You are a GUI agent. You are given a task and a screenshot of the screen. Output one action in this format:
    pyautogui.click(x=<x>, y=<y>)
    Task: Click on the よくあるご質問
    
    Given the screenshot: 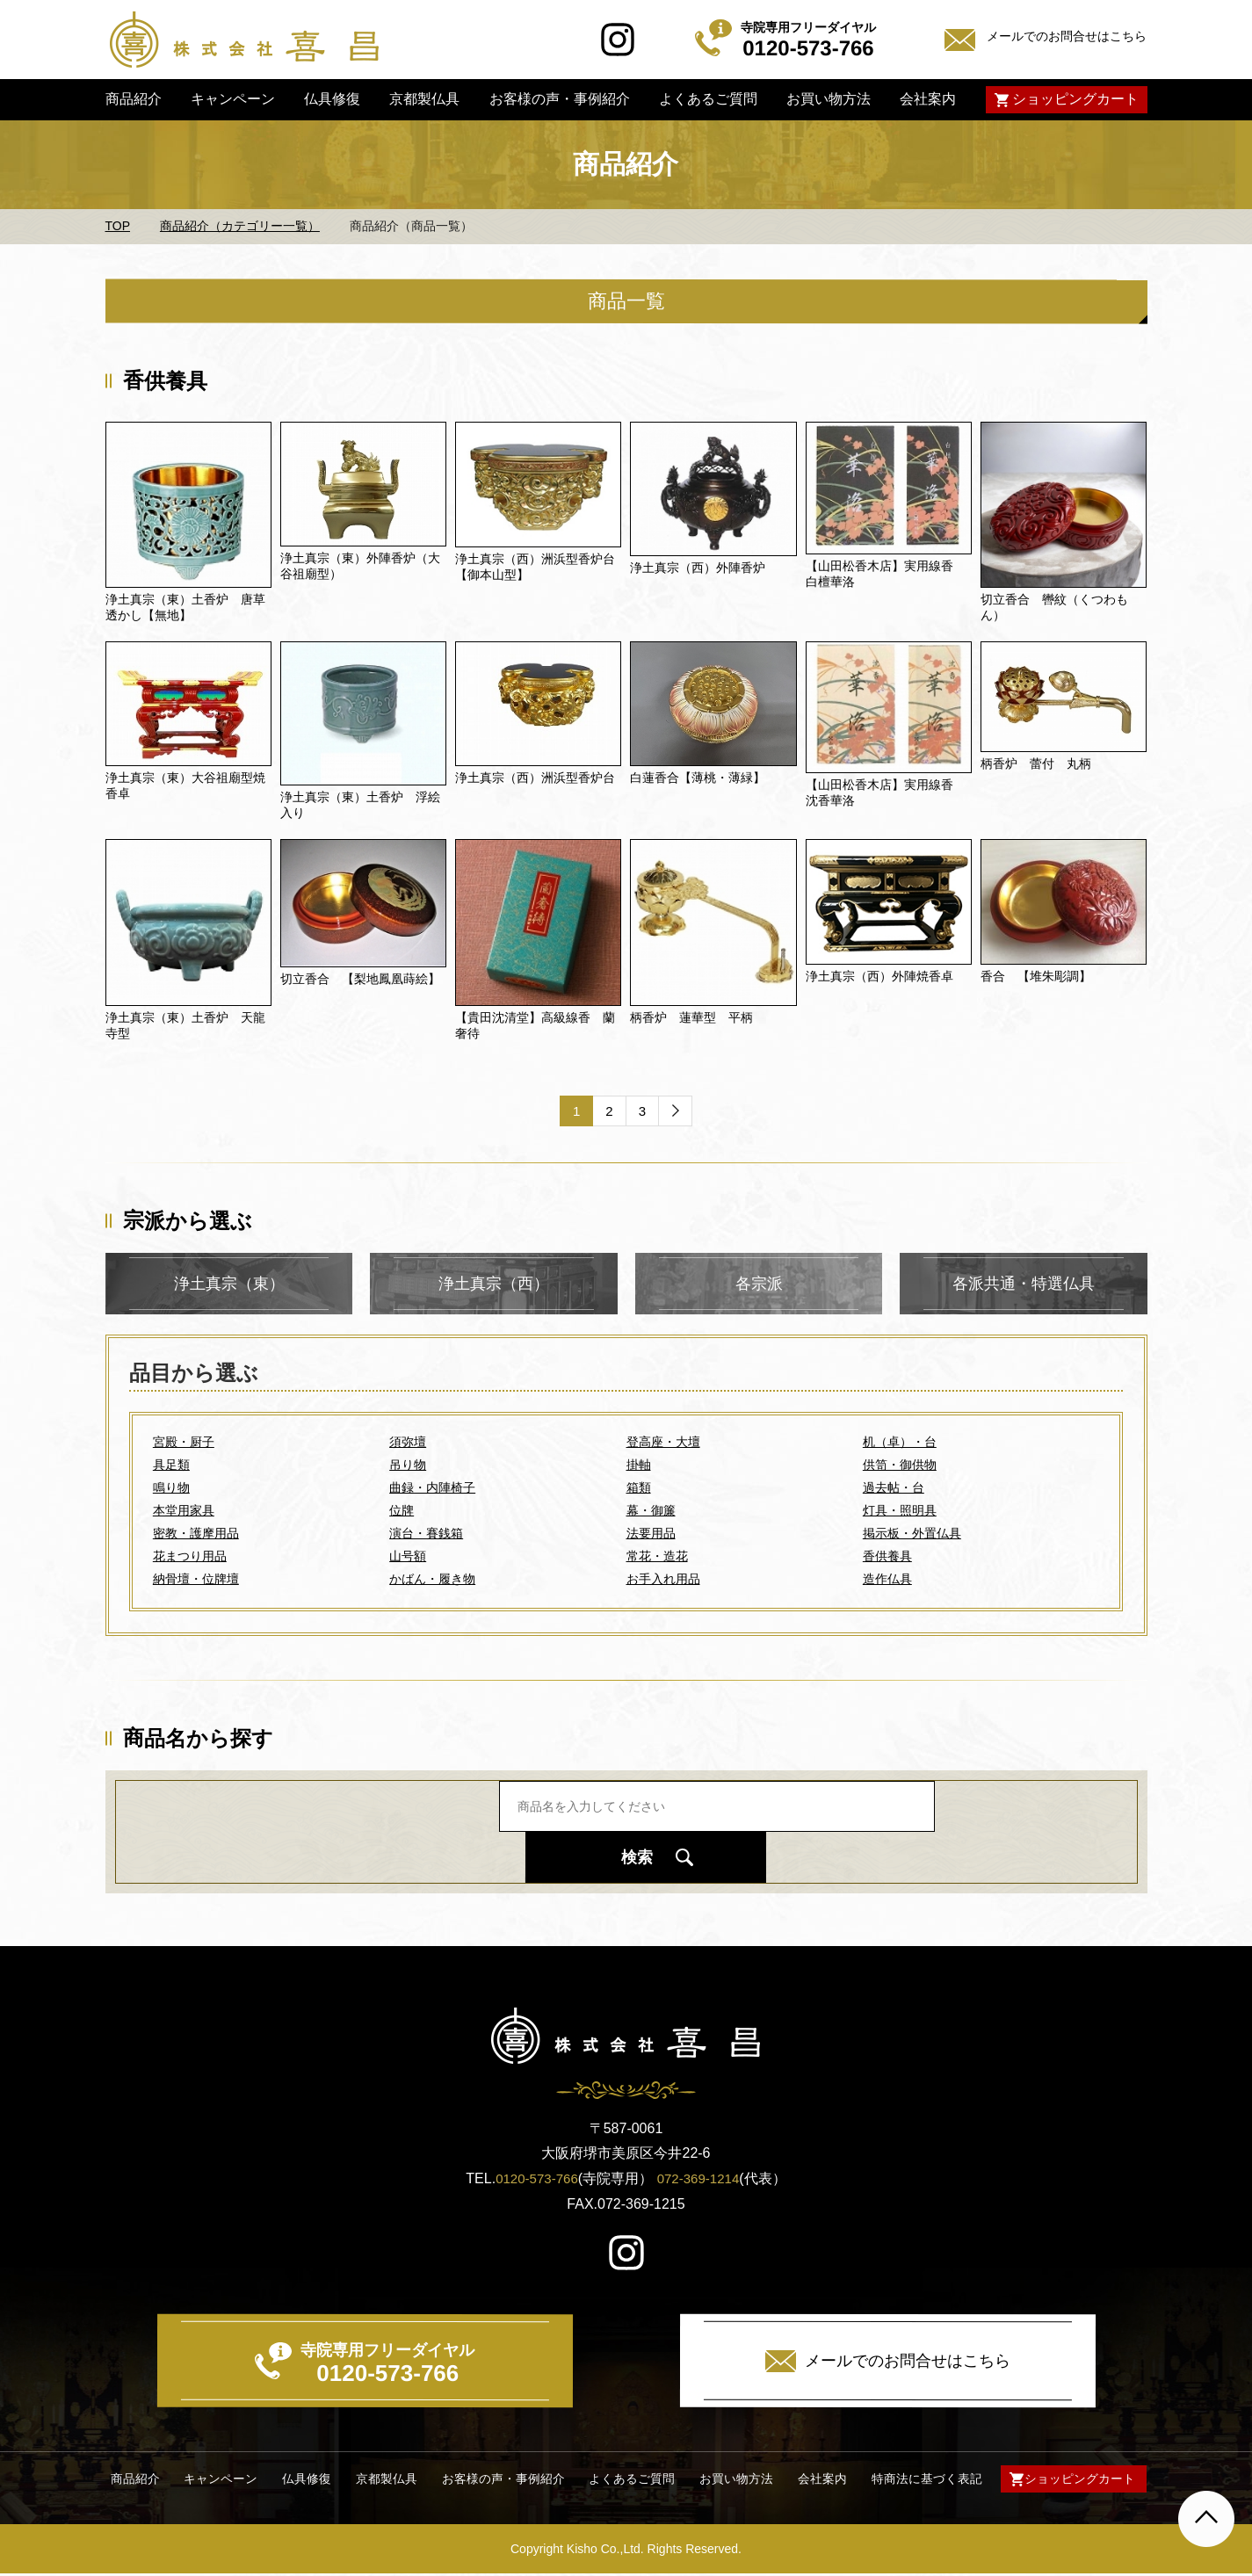 What is the action you would take?
    pyautogui.click(x=708, y=98)
    